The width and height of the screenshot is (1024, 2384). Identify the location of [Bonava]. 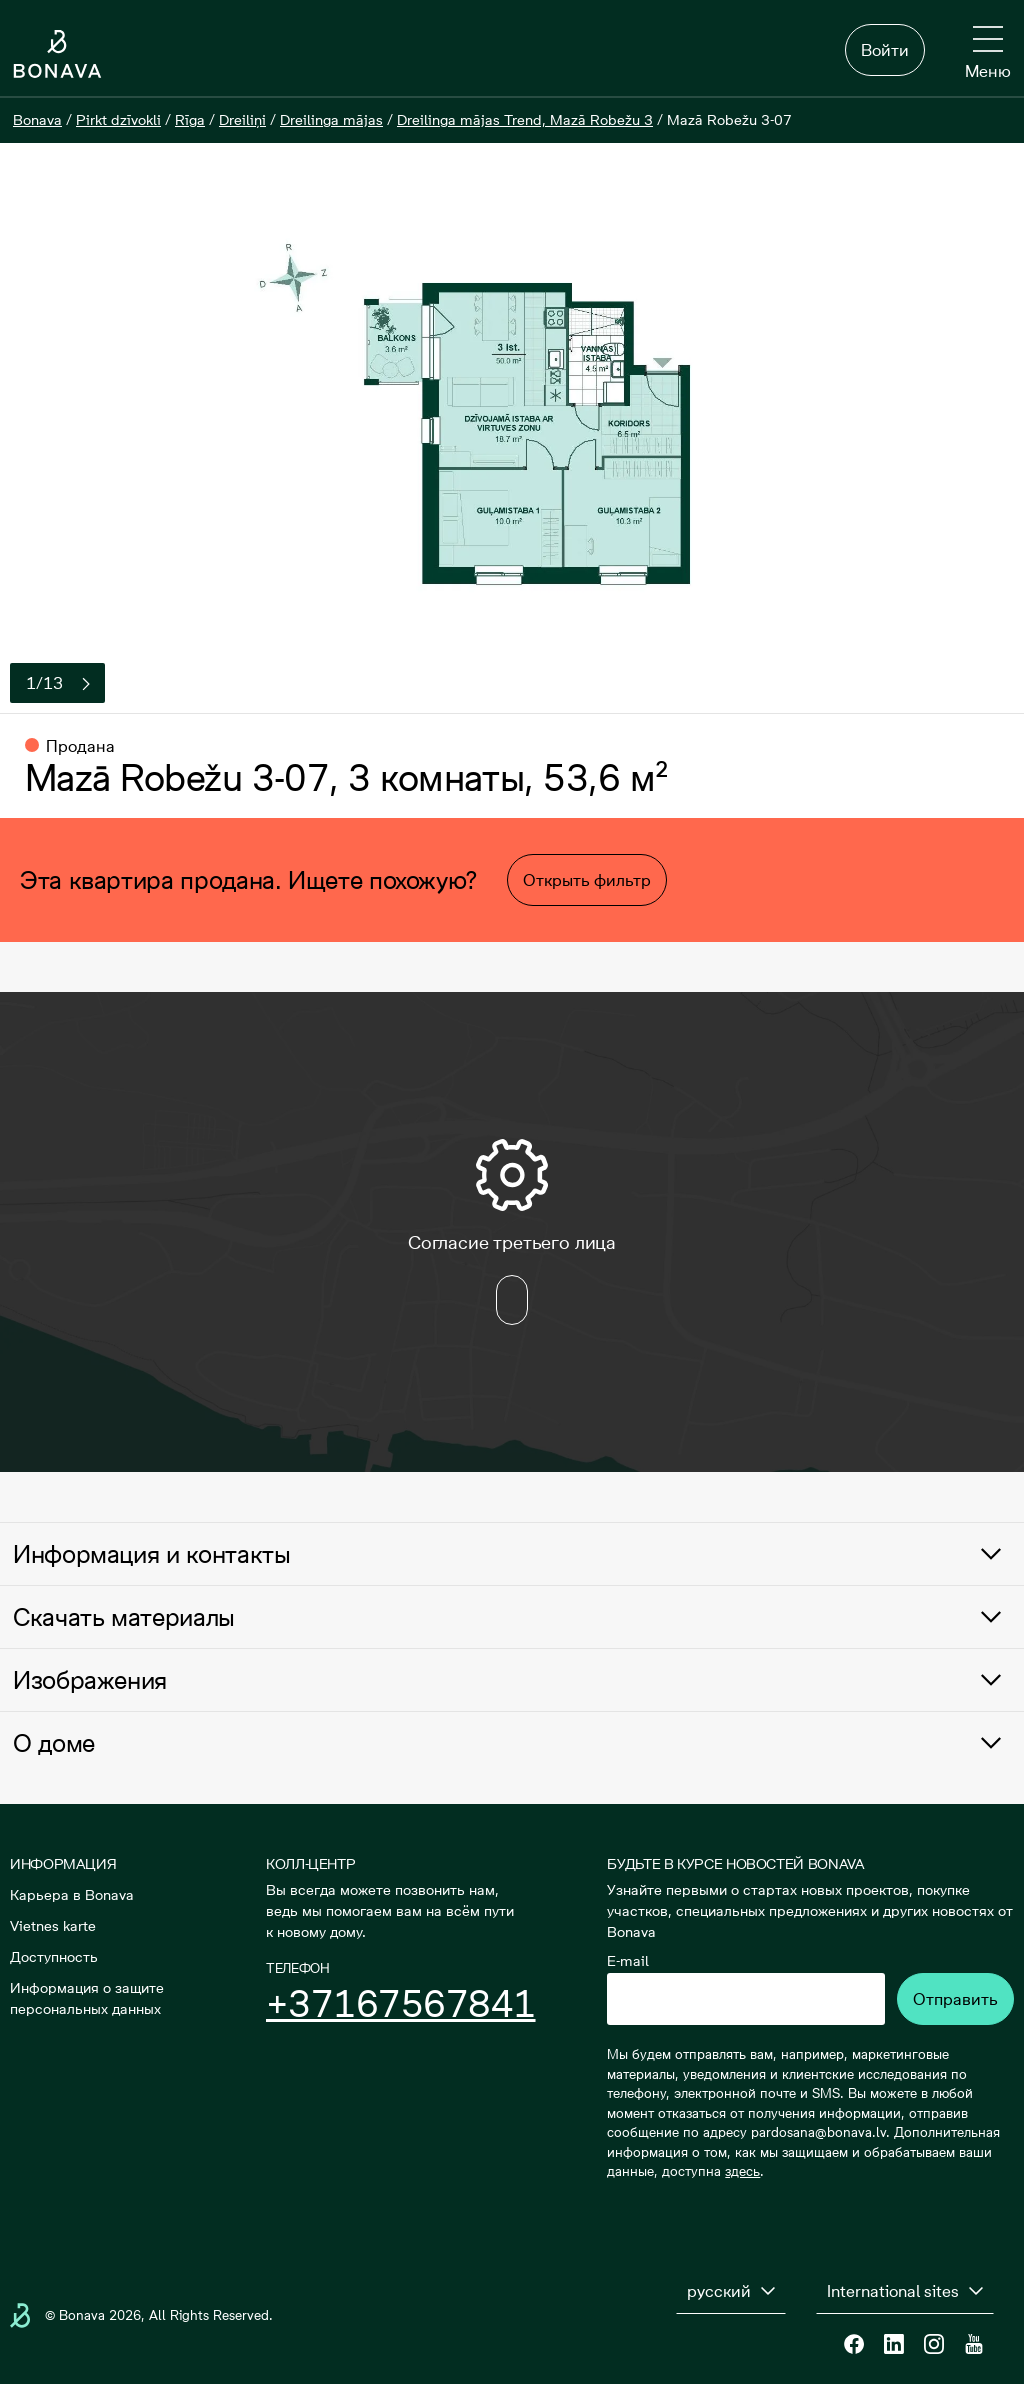
(37, 120).